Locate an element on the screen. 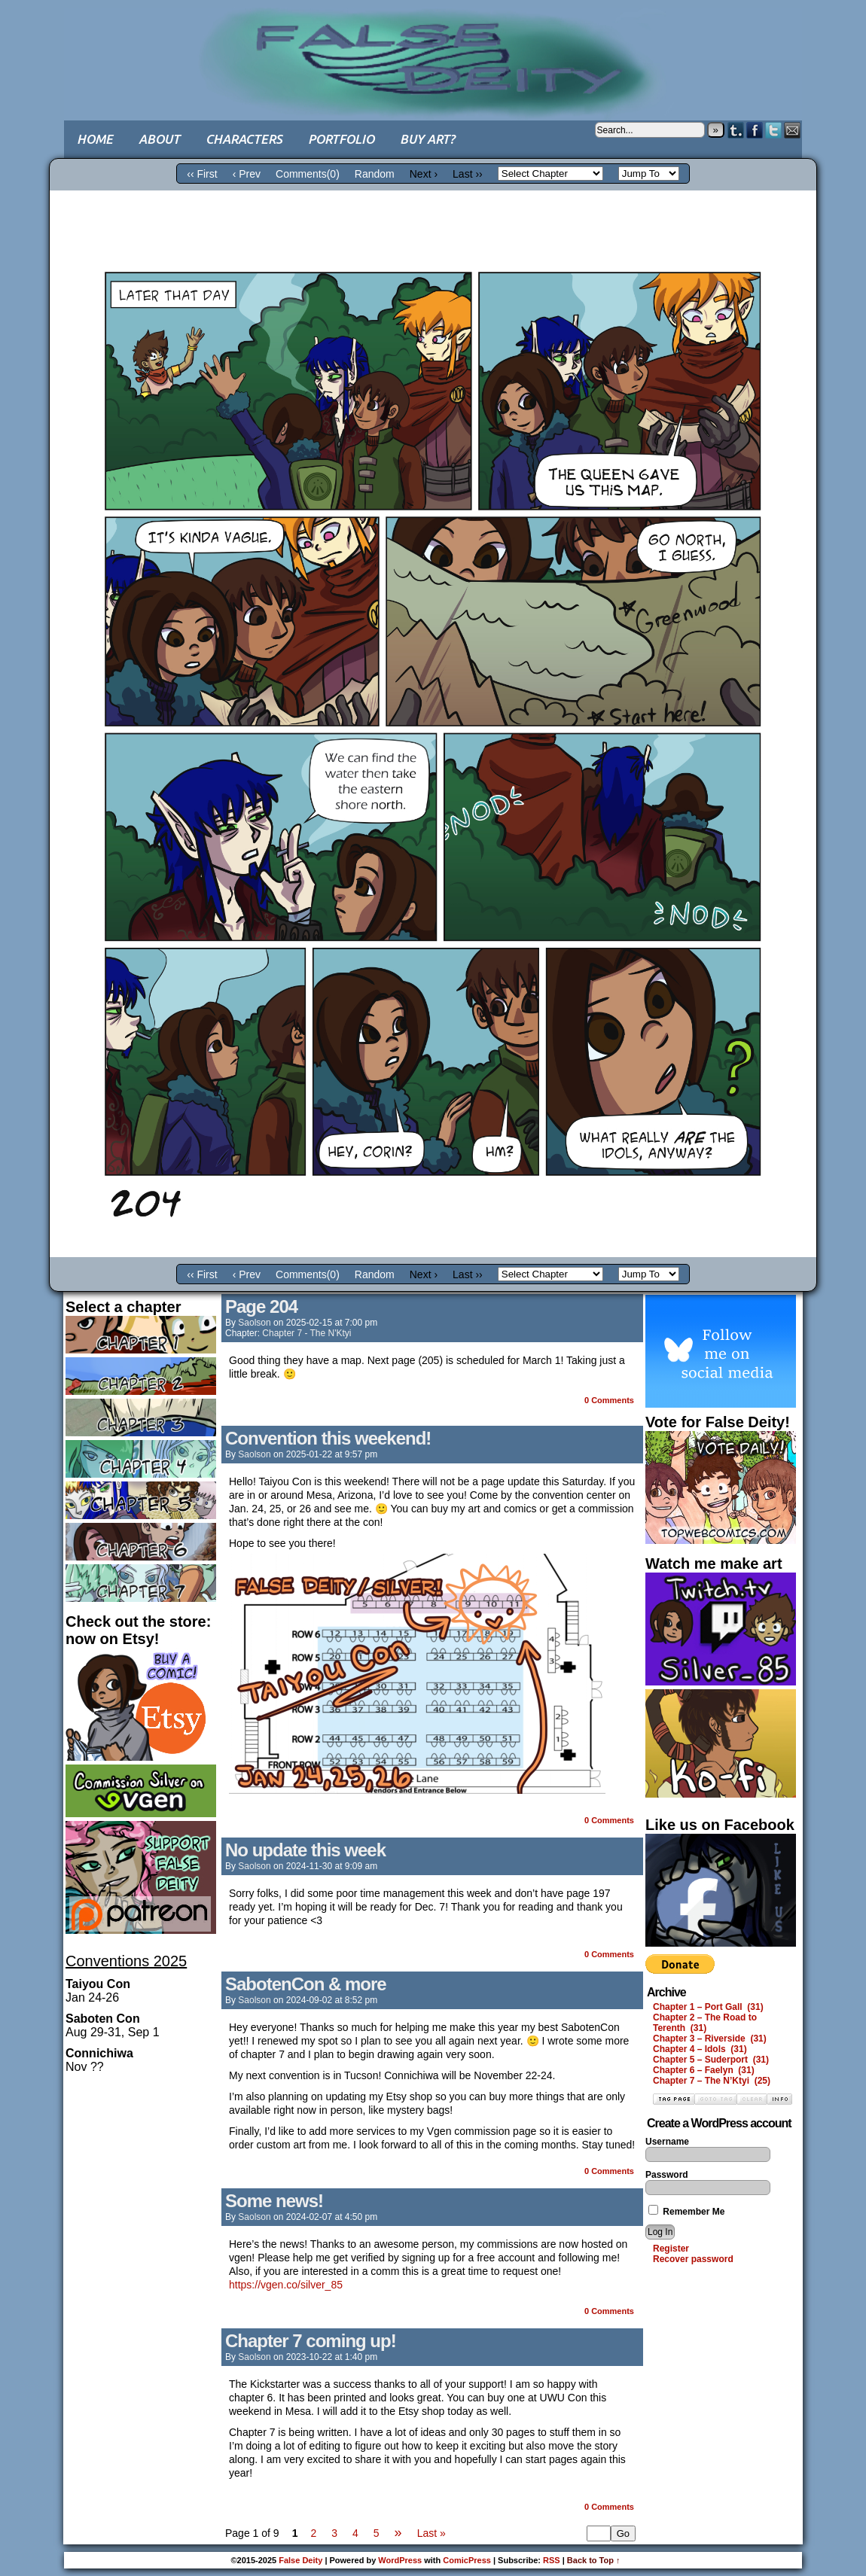 This screenshot has height=2576, width=866. Recover password is located at coordinates (693, 2259).